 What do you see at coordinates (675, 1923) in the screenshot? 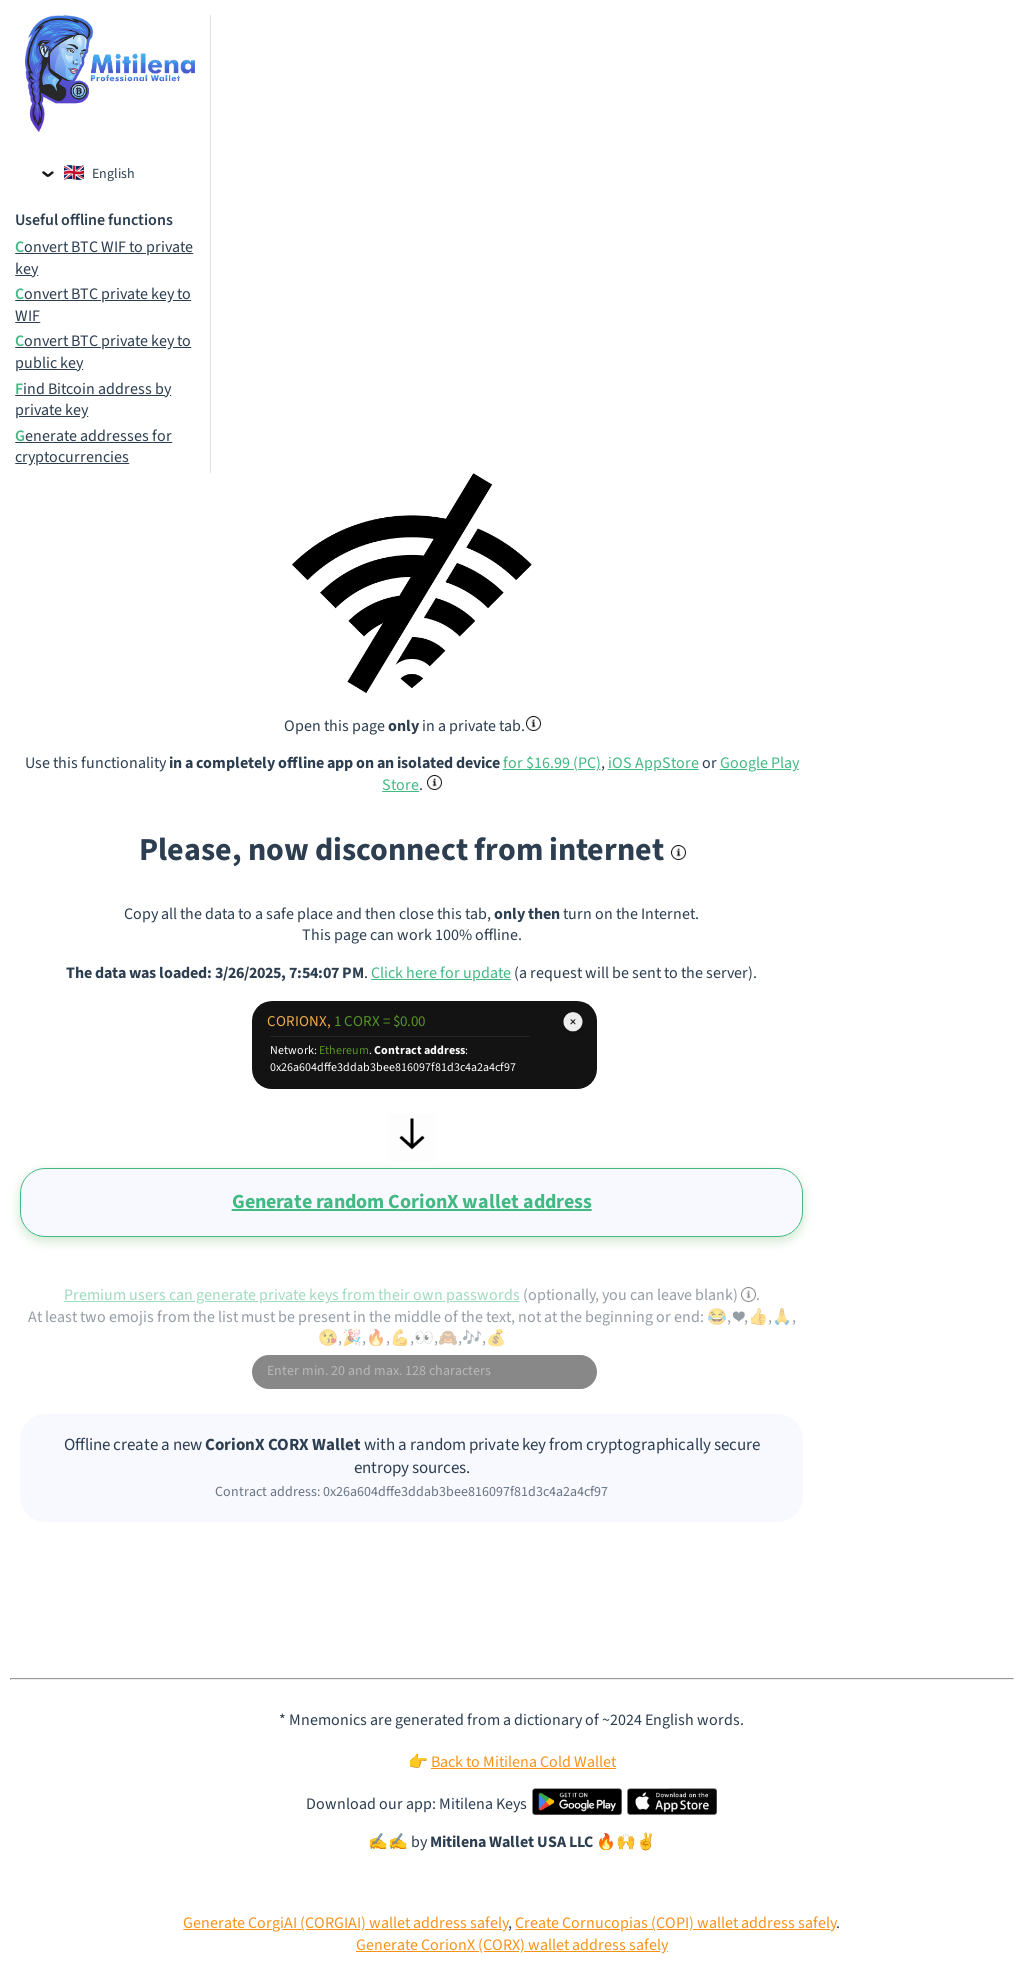
I see `Create Cornucopias (COPI) wallet address safely` at bounding box center [675, 1923].